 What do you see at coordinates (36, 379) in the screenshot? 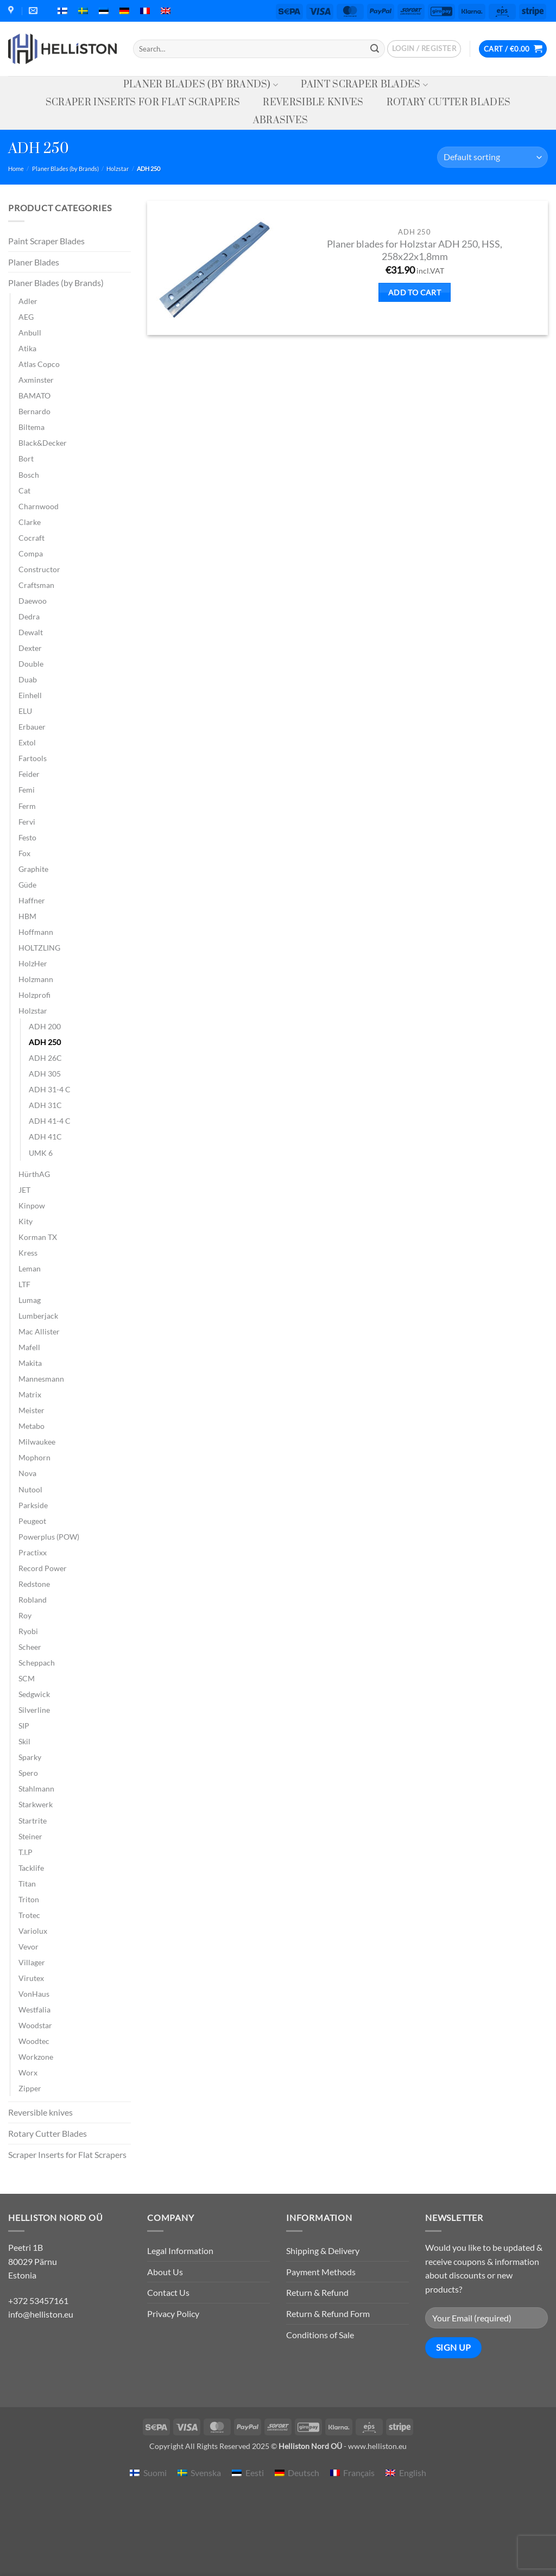
I see `Axminster` at bounding box center [36, 379].